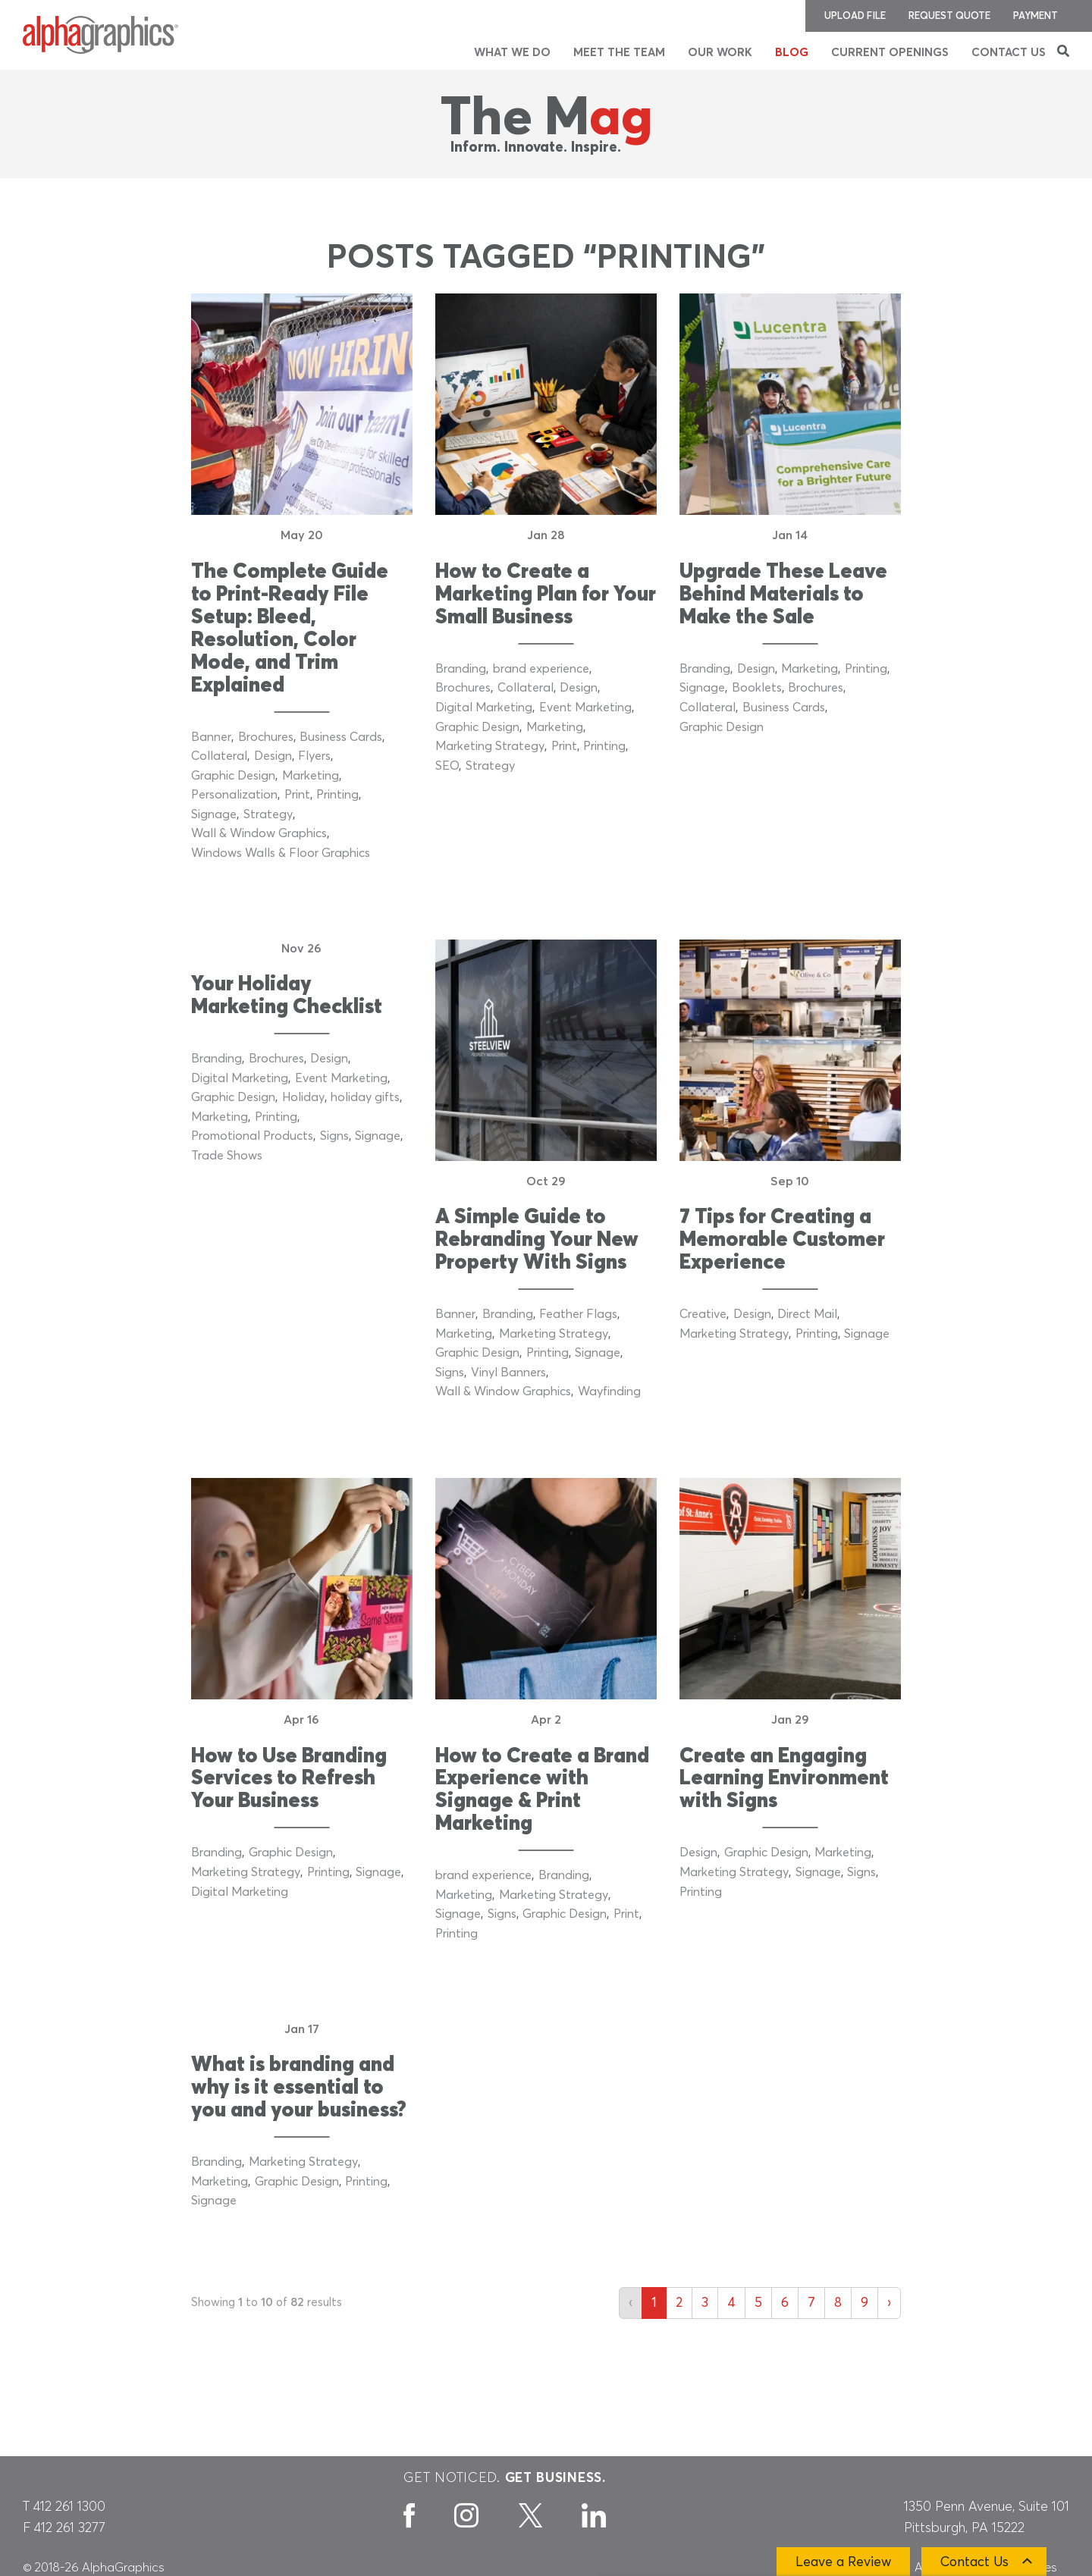 Image resolution: width=1092 pixels, height=2576 pixels. I want to click on Current Openings, so click(890, 52).